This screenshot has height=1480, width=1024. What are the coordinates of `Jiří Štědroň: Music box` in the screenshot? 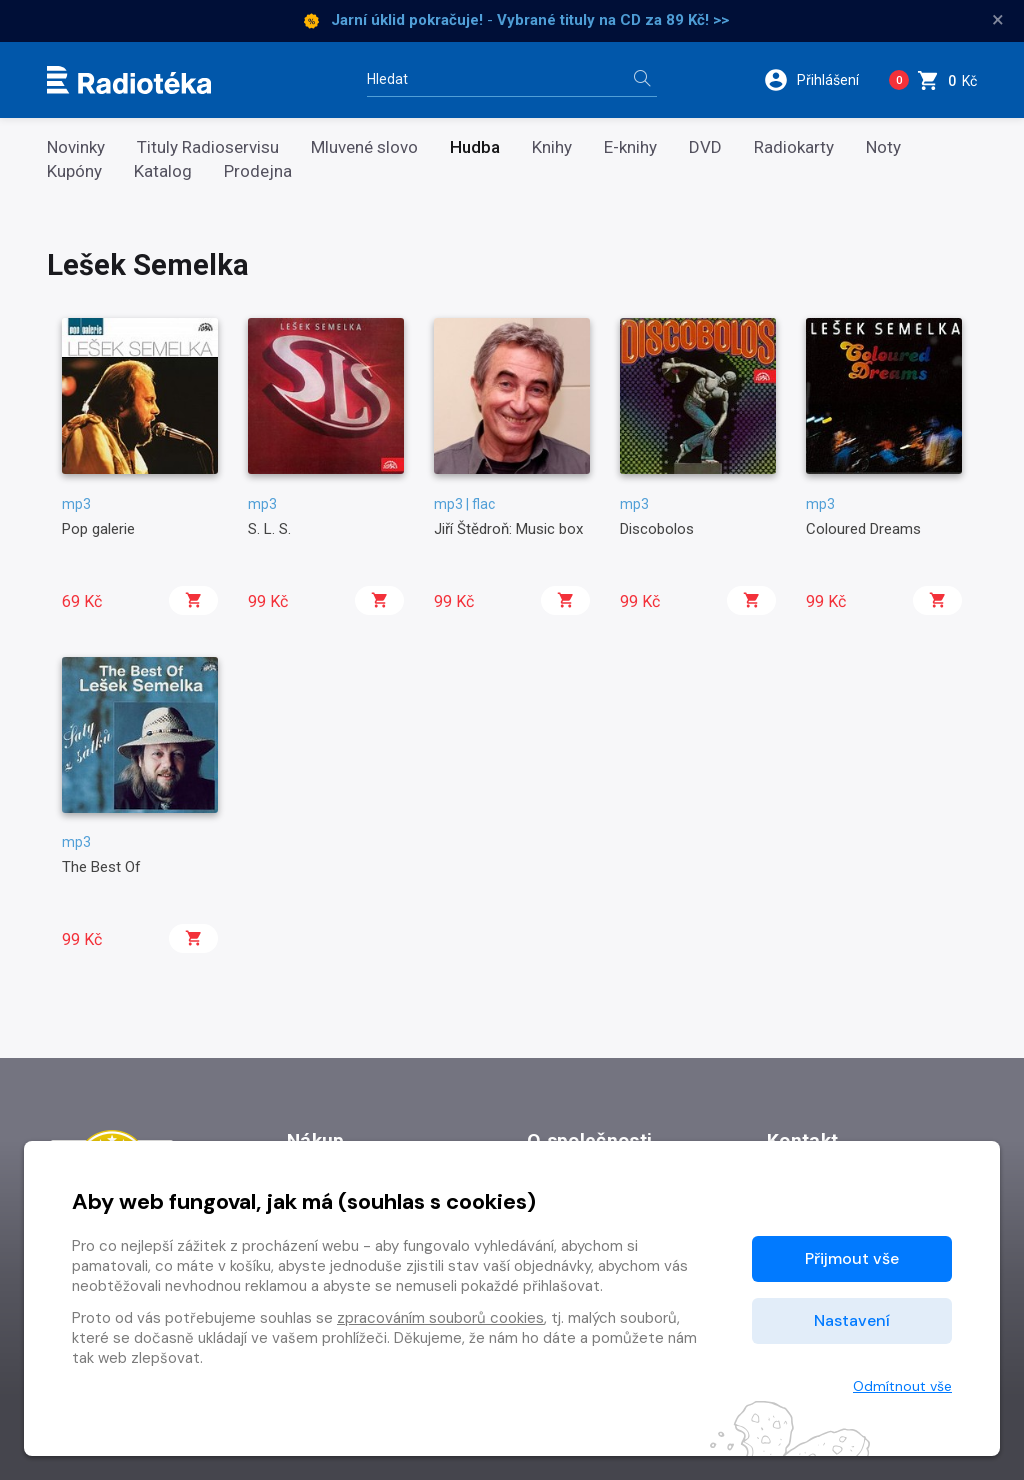 It's located at (508, 529).